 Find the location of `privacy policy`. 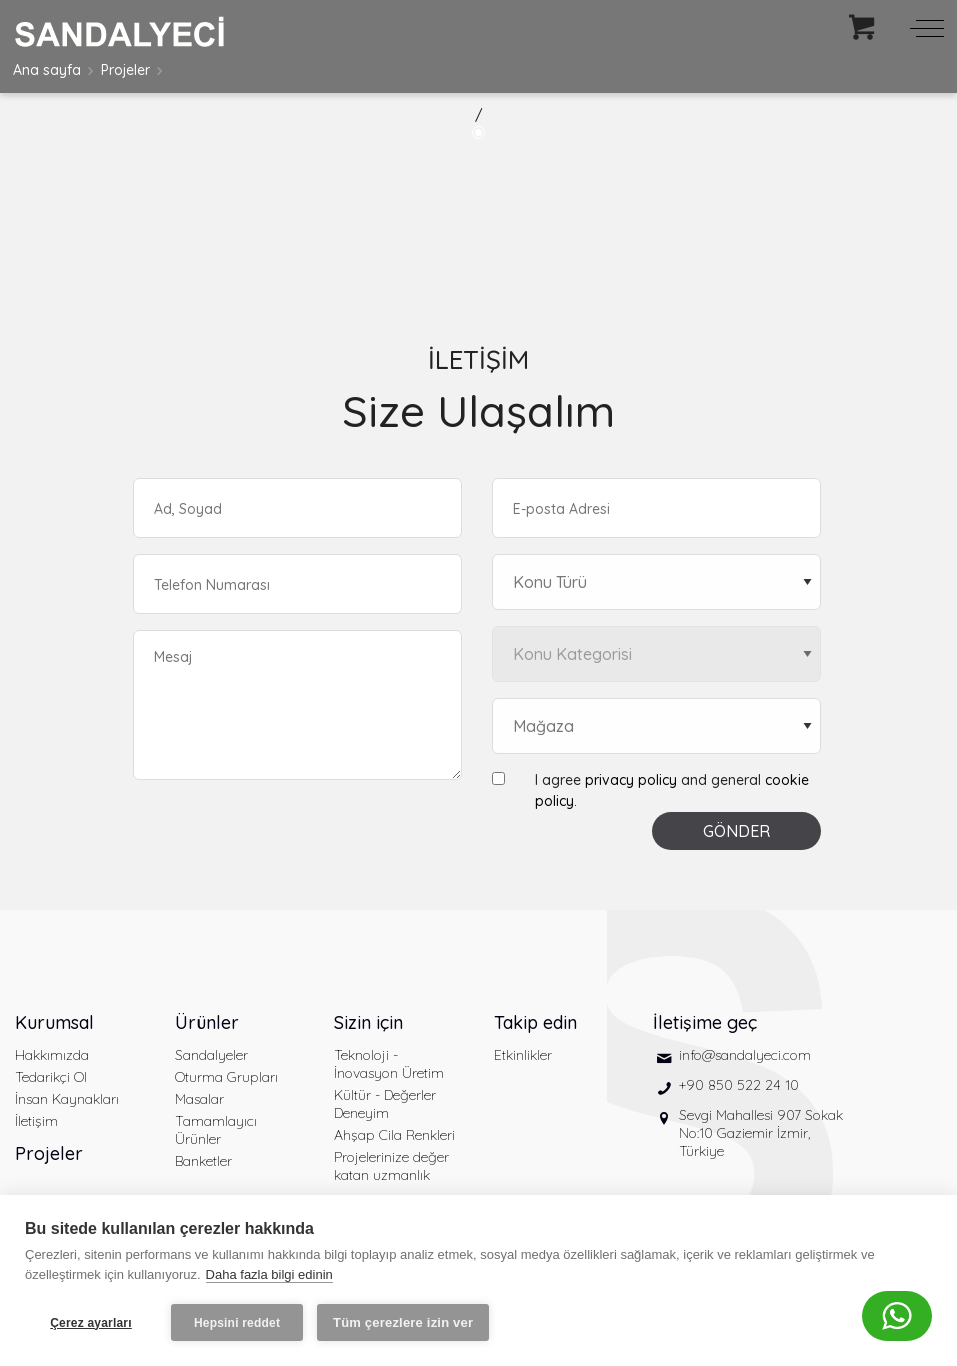

privacy policy is located at coordinates (631, 780).